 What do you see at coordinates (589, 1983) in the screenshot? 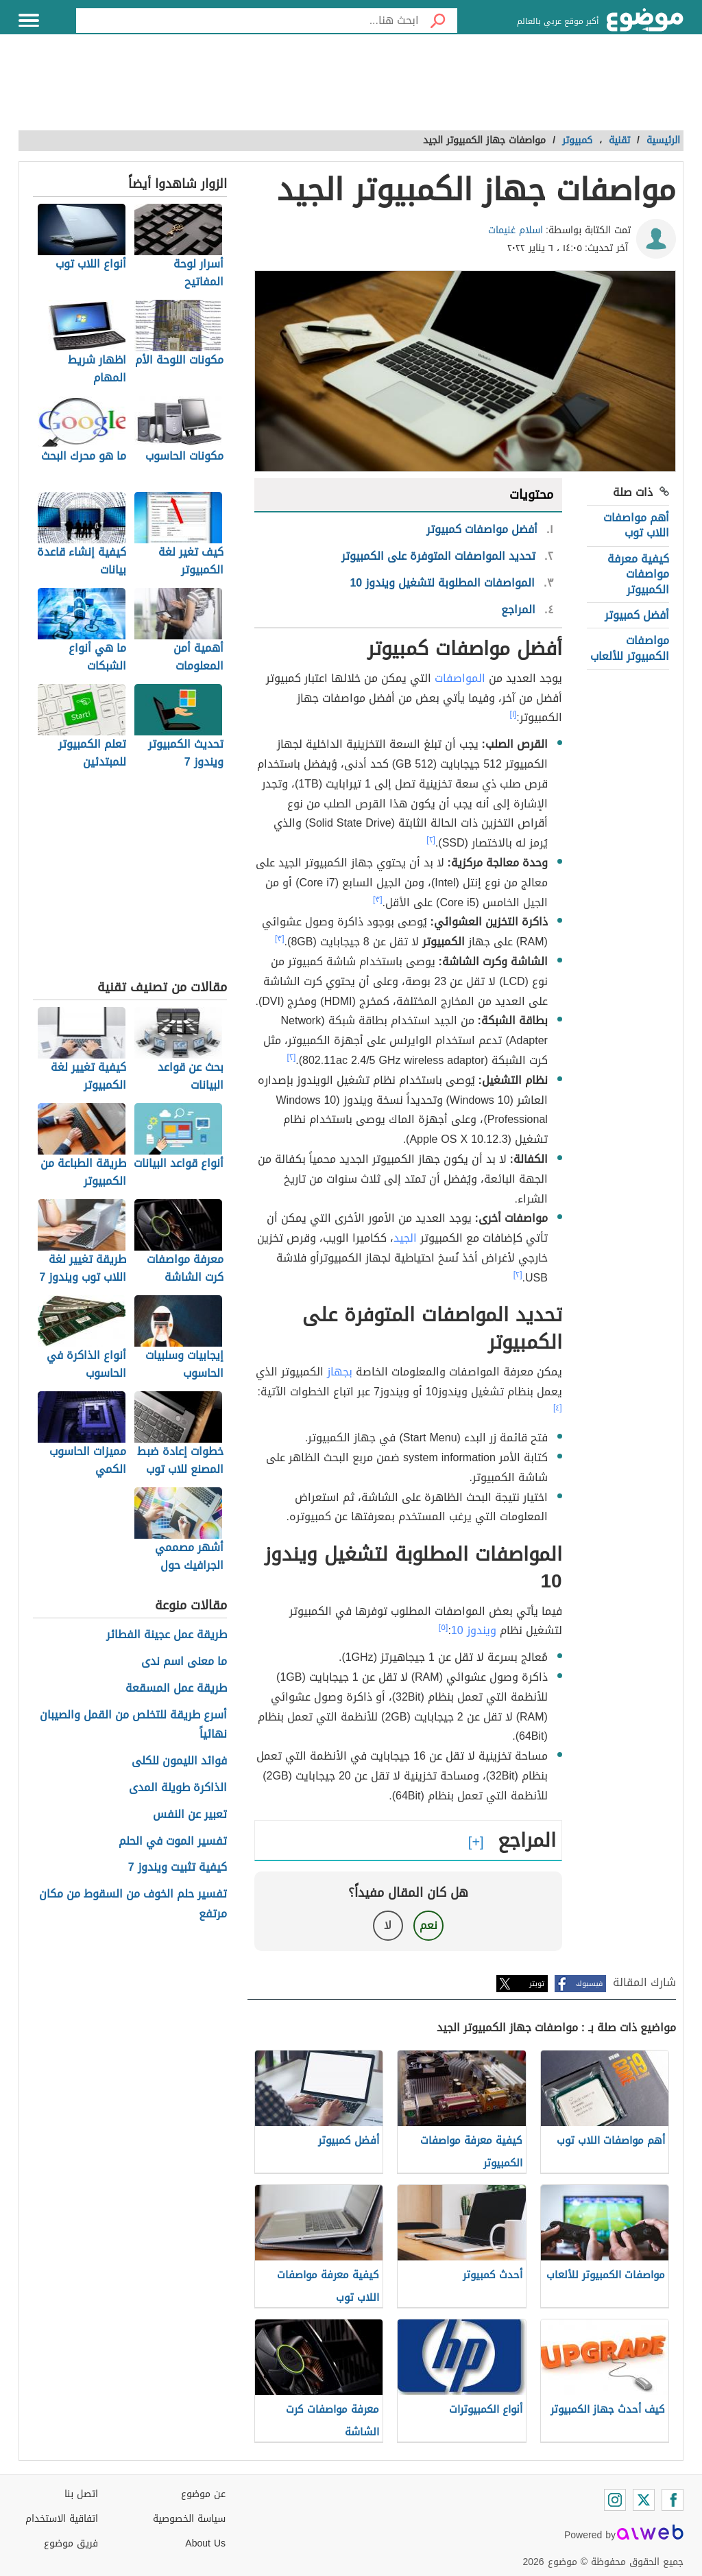
I see `فيسبوك` at bounding box center [589, 1983].